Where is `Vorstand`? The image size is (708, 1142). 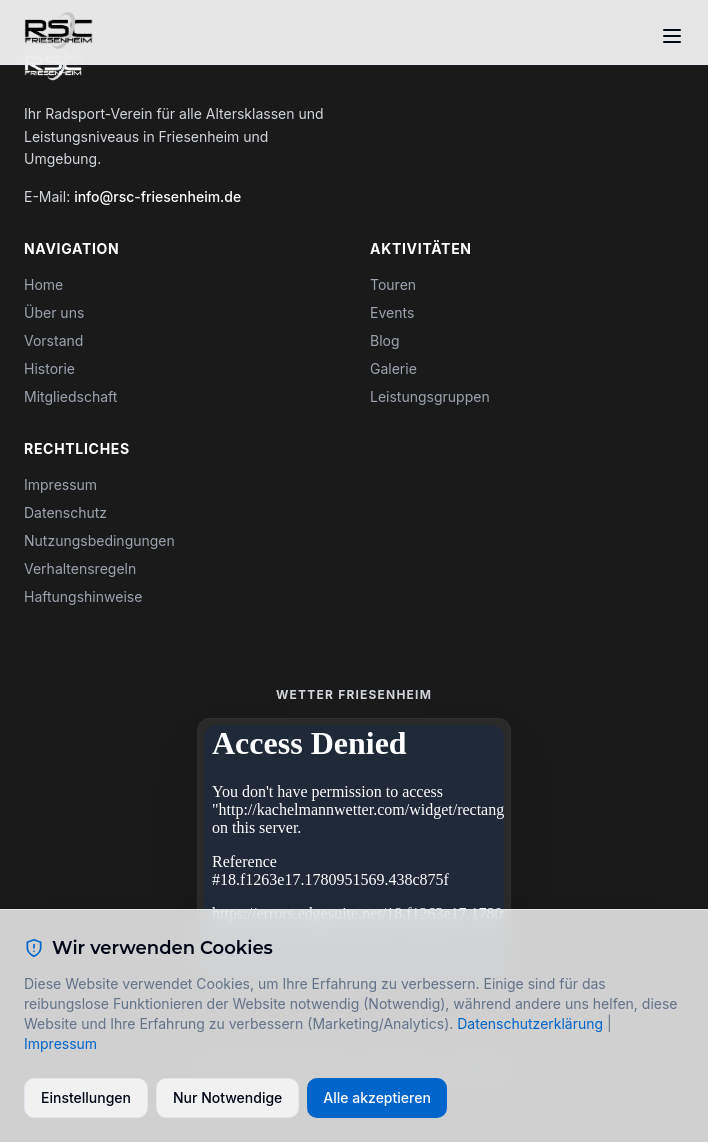 Vorstand is located at coordinates (53, 340).